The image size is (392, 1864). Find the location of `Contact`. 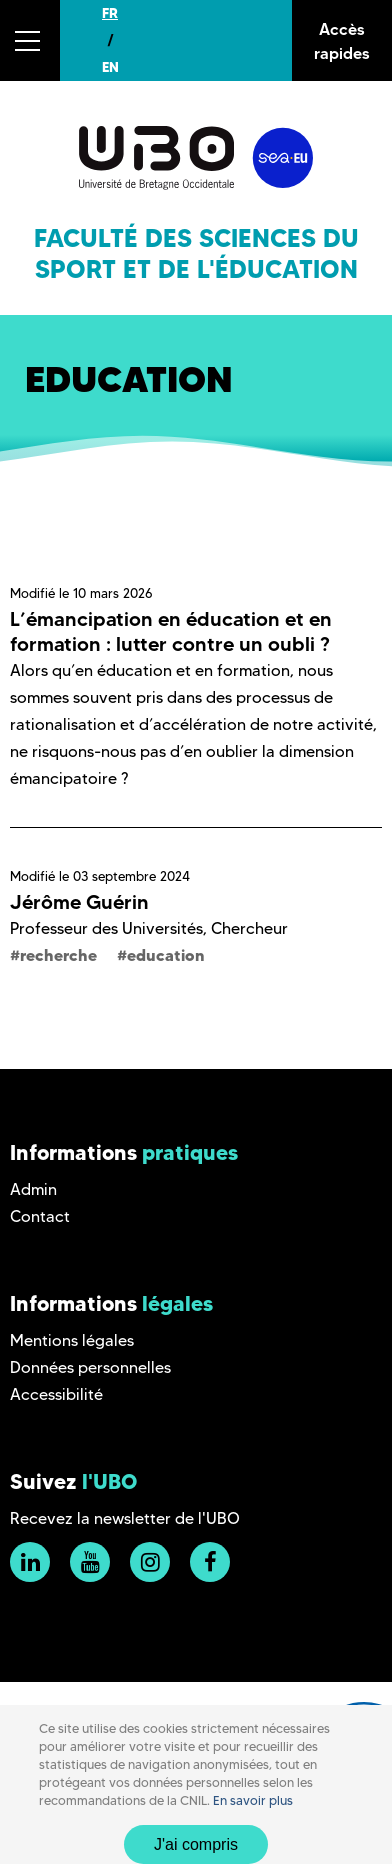

Contact is located at coordinates (40, 1216).